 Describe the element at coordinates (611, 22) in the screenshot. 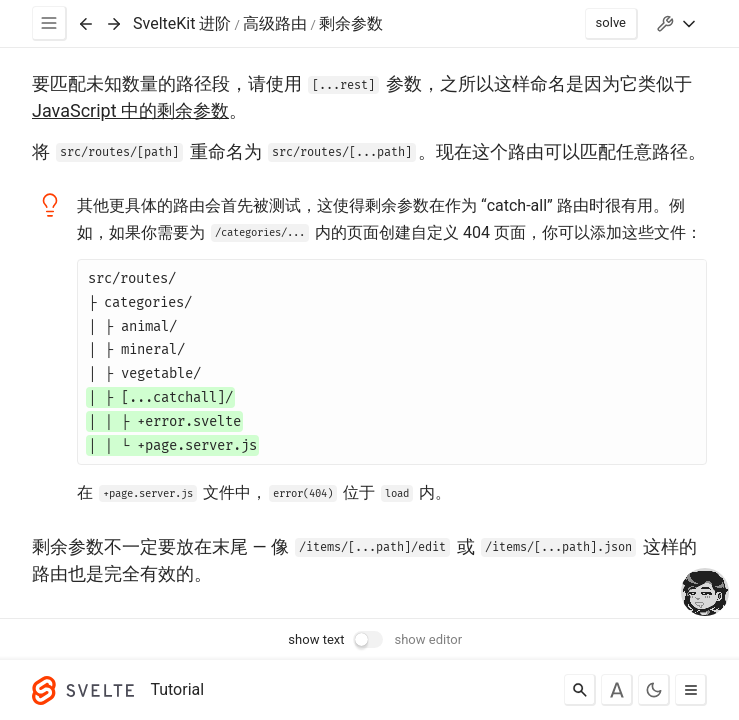

I see `solve` at that location.